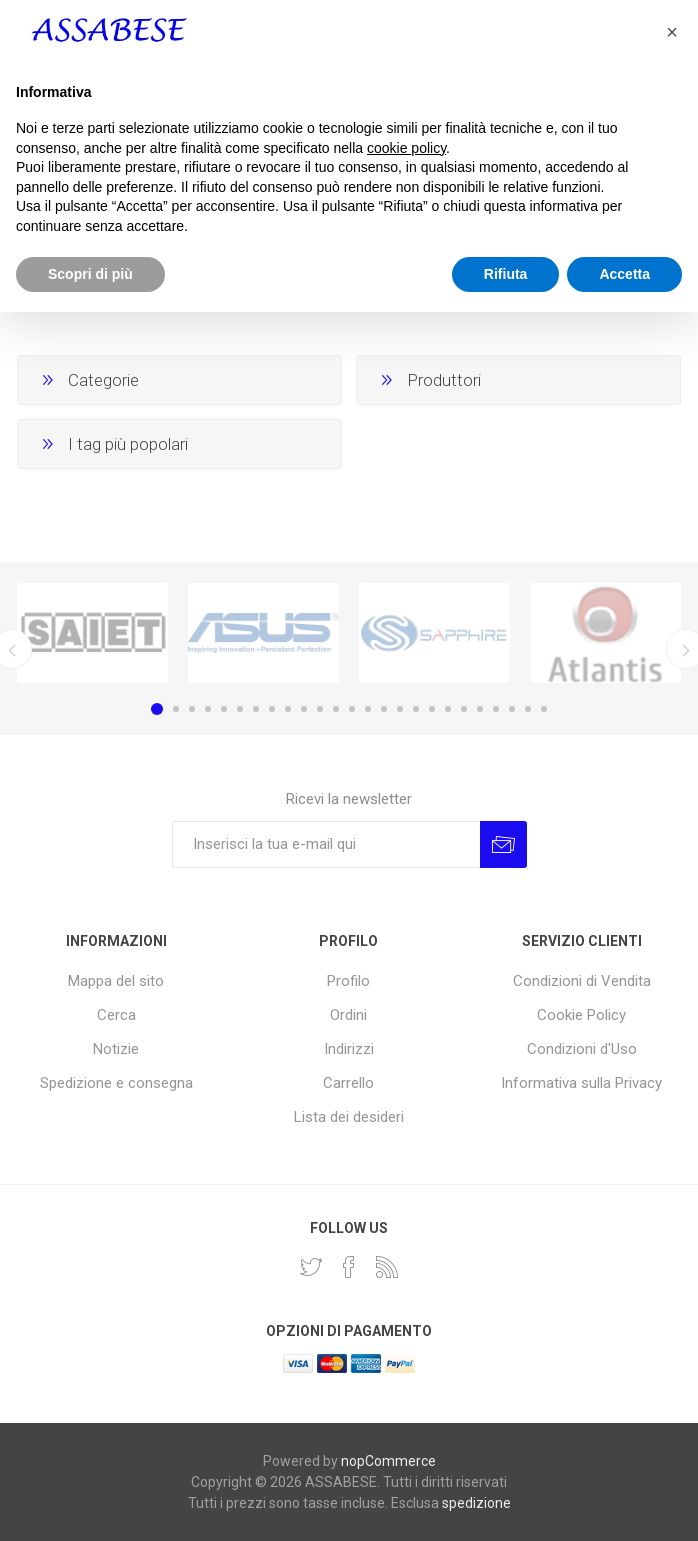 This screenshot has width=698, height=1541. What do you see at coordinates (349, 1117) in the screenshot?
I see `Lista dei desideri` at bounding box center [349, 1117].